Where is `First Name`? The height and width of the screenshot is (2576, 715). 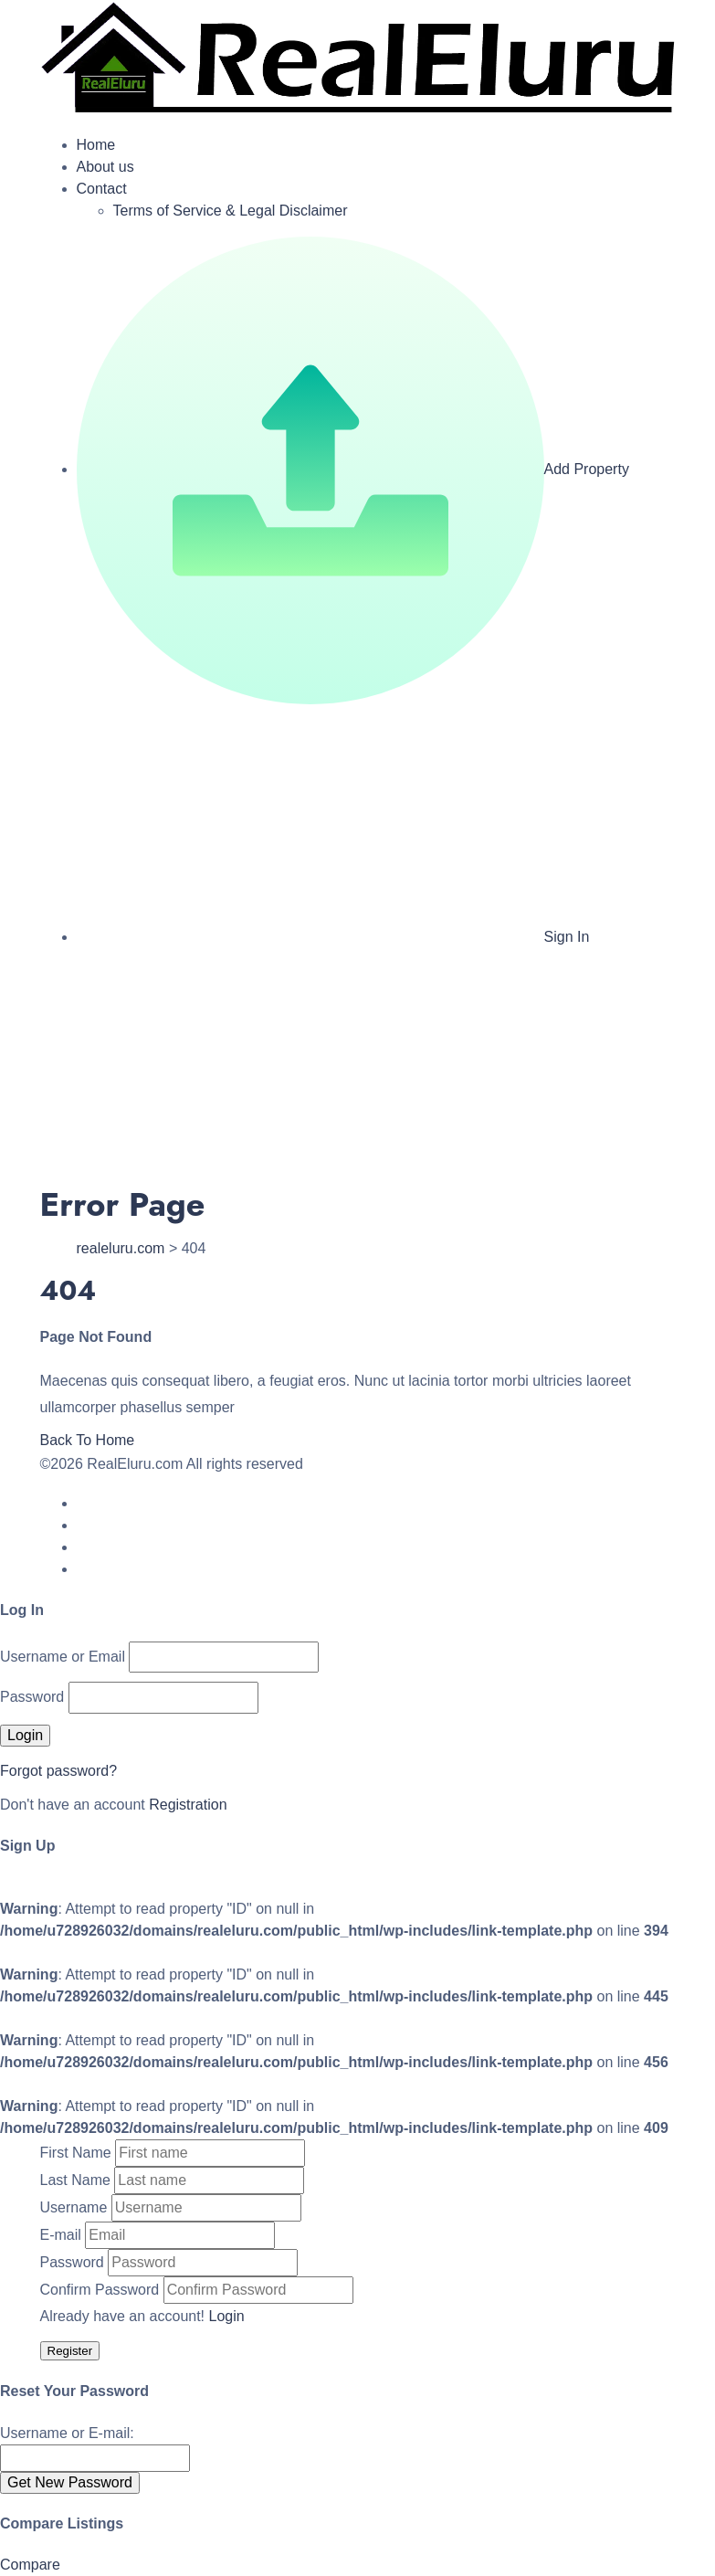 First Name is located at coordinates (75, 2152).